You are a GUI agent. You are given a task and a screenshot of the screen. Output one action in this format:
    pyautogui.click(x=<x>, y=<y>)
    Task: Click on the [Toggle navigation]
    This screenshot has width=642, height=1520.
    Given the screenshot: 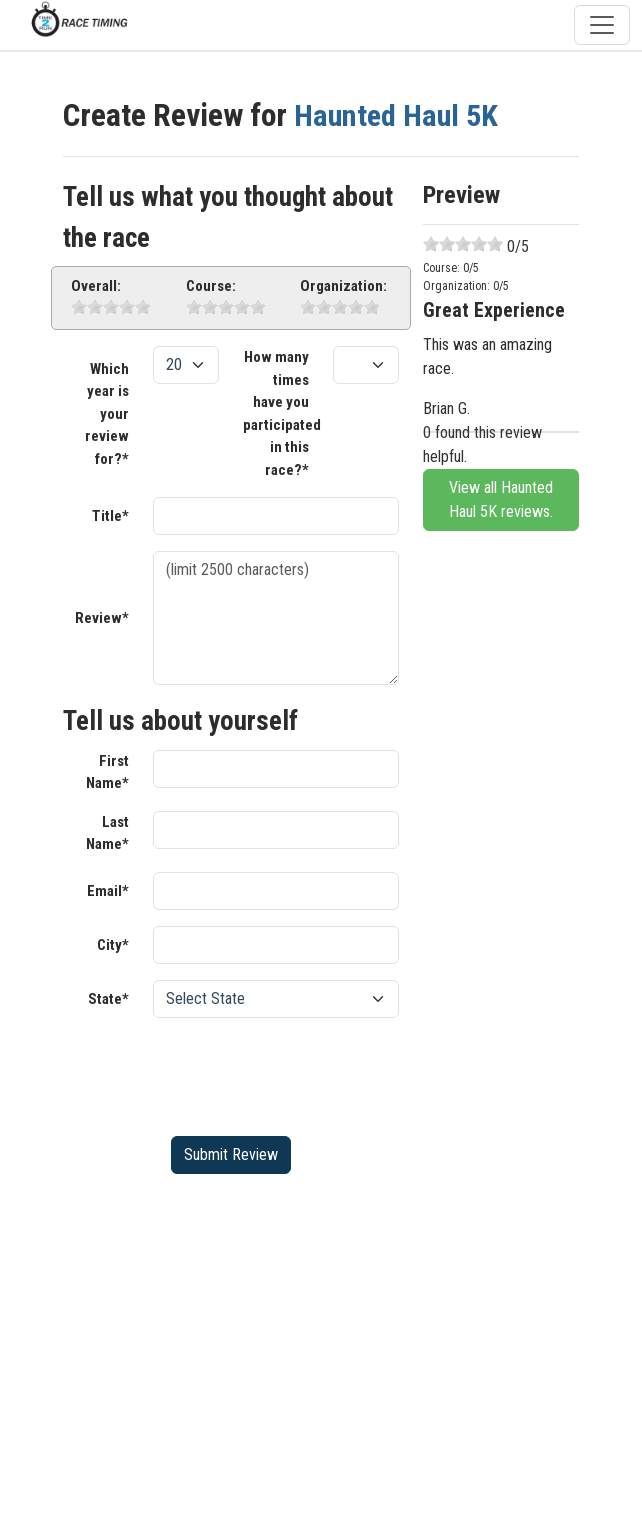 What is the action you would take?
    pyautogui.click(x=602, y=25)
    